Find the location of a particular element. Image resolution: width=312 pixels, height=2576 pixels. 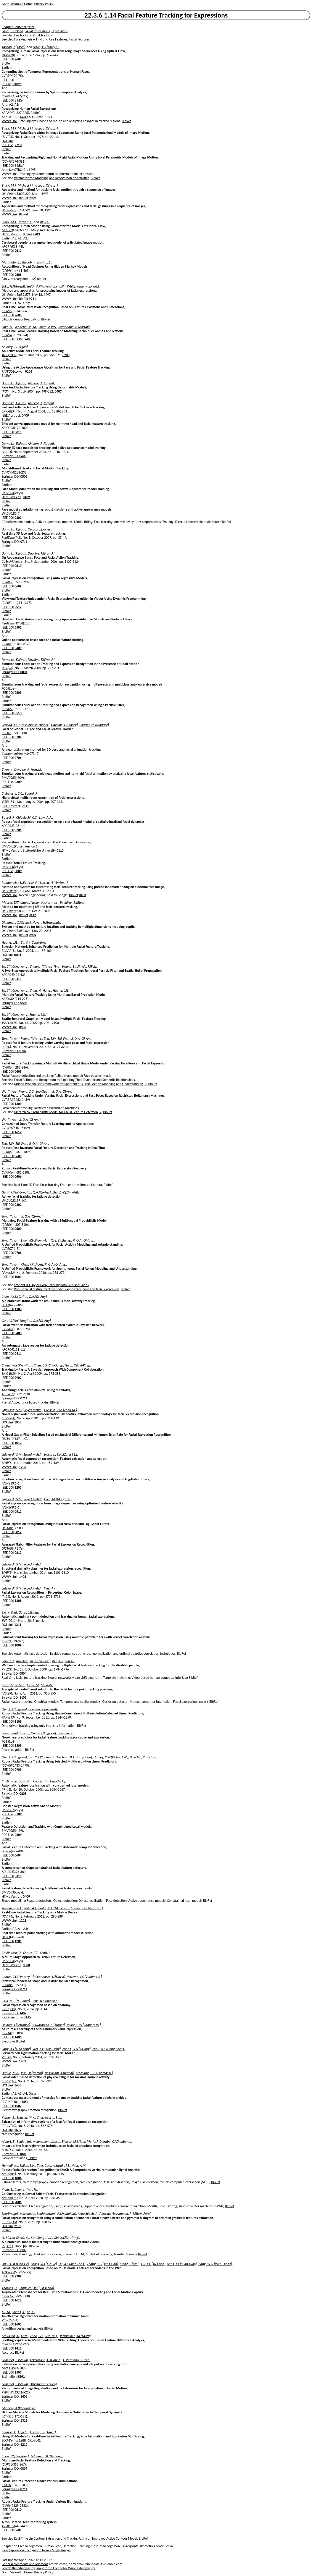

Bourel, F. is located at coordinates (31, 793).